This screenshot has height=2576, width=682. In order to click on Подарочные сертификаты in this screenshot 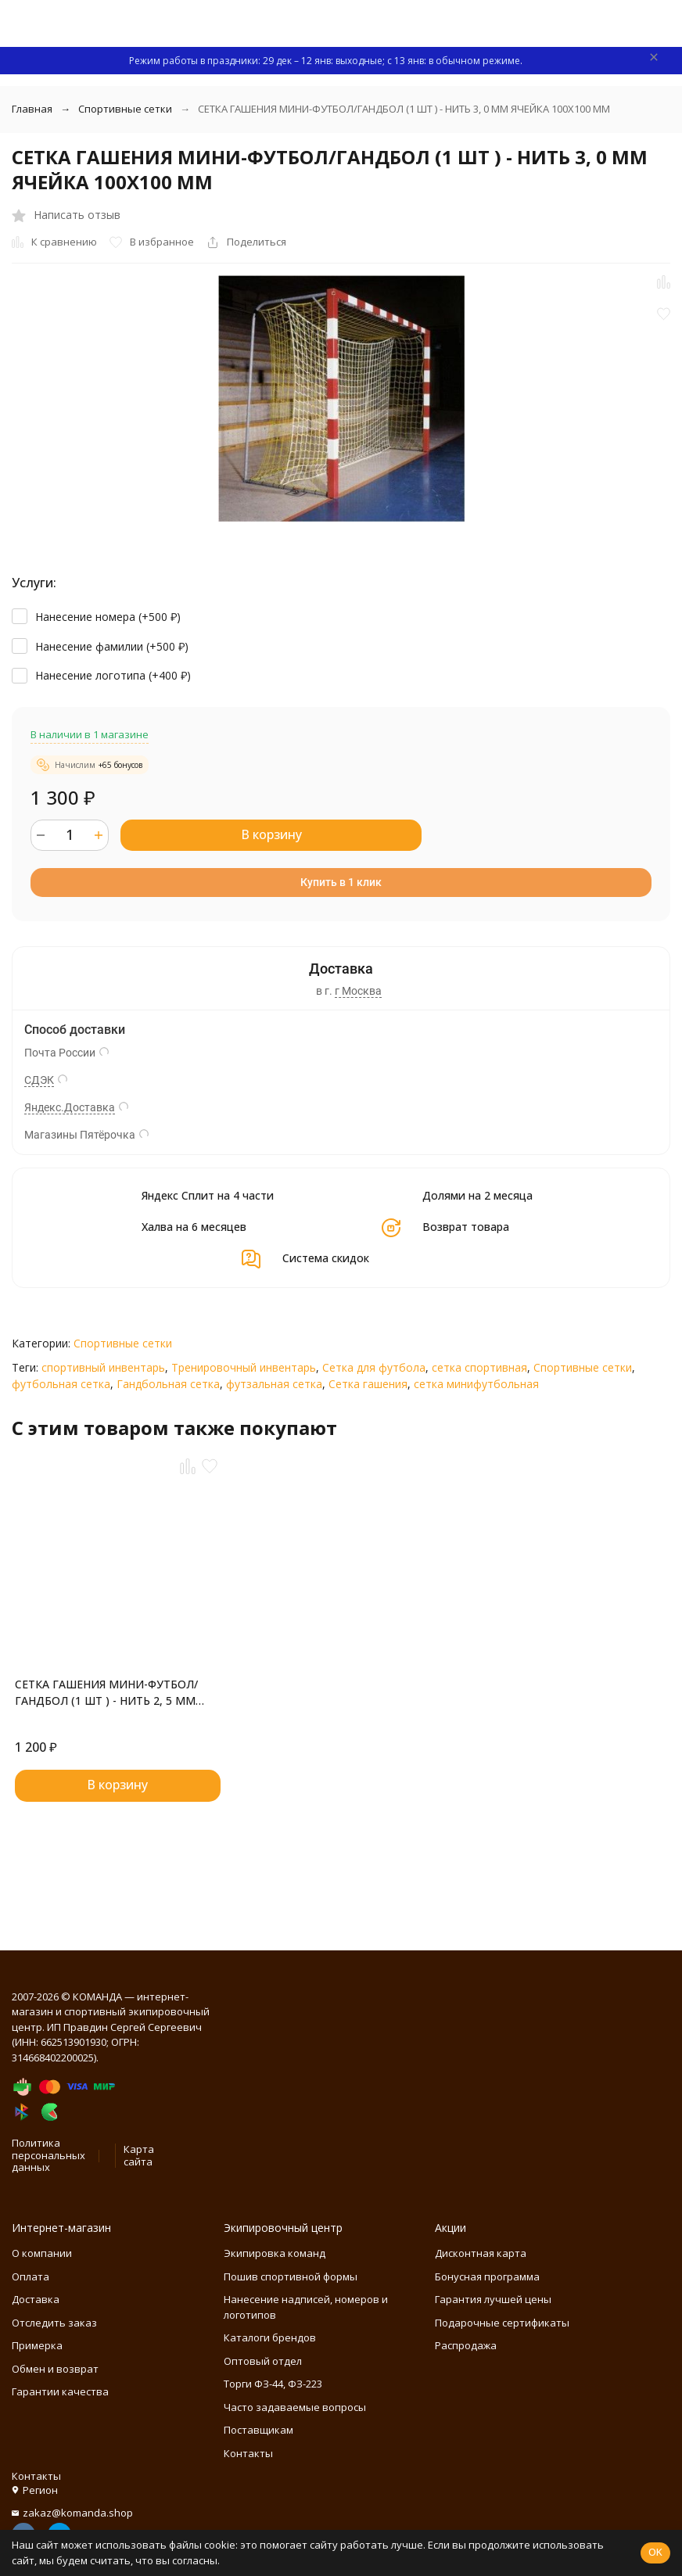, I will do `click(502, 2323)`.